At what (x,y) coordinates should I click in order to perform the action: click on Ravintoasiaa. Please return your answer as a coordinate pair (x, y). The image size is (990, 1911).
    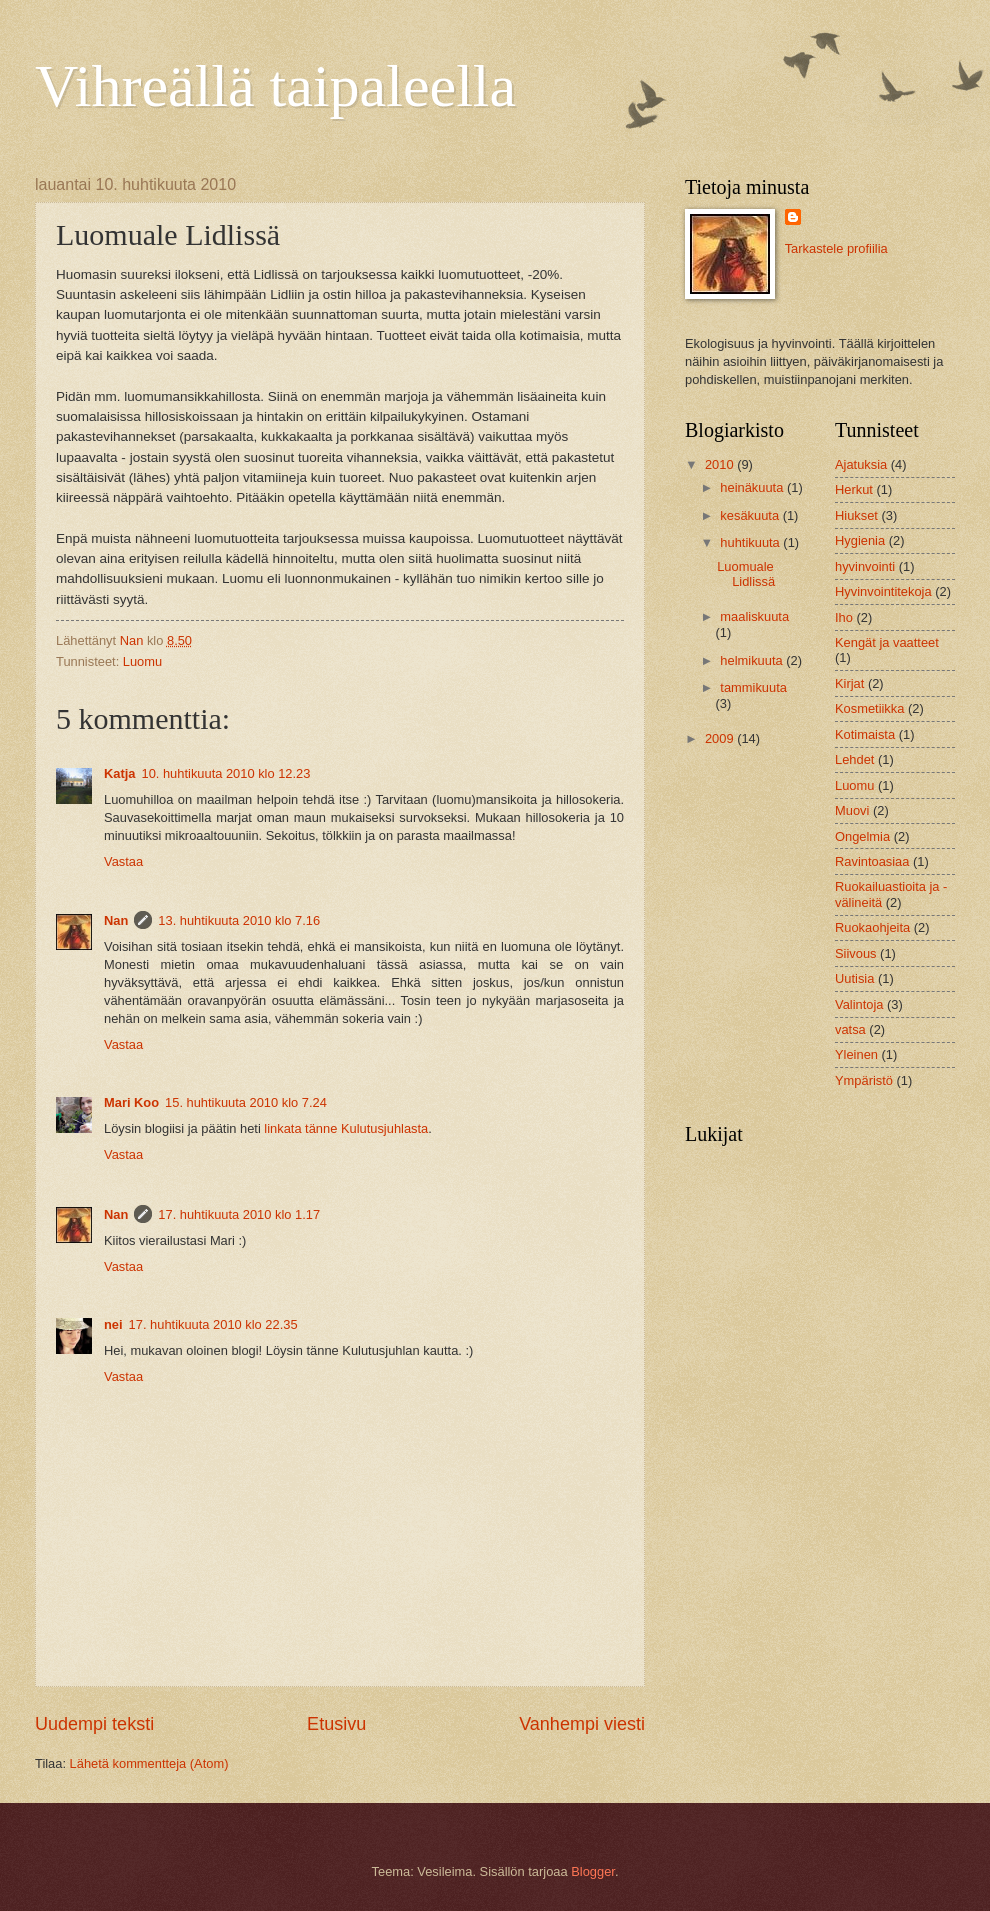
    Looking at the image, I should click on (872, 861).